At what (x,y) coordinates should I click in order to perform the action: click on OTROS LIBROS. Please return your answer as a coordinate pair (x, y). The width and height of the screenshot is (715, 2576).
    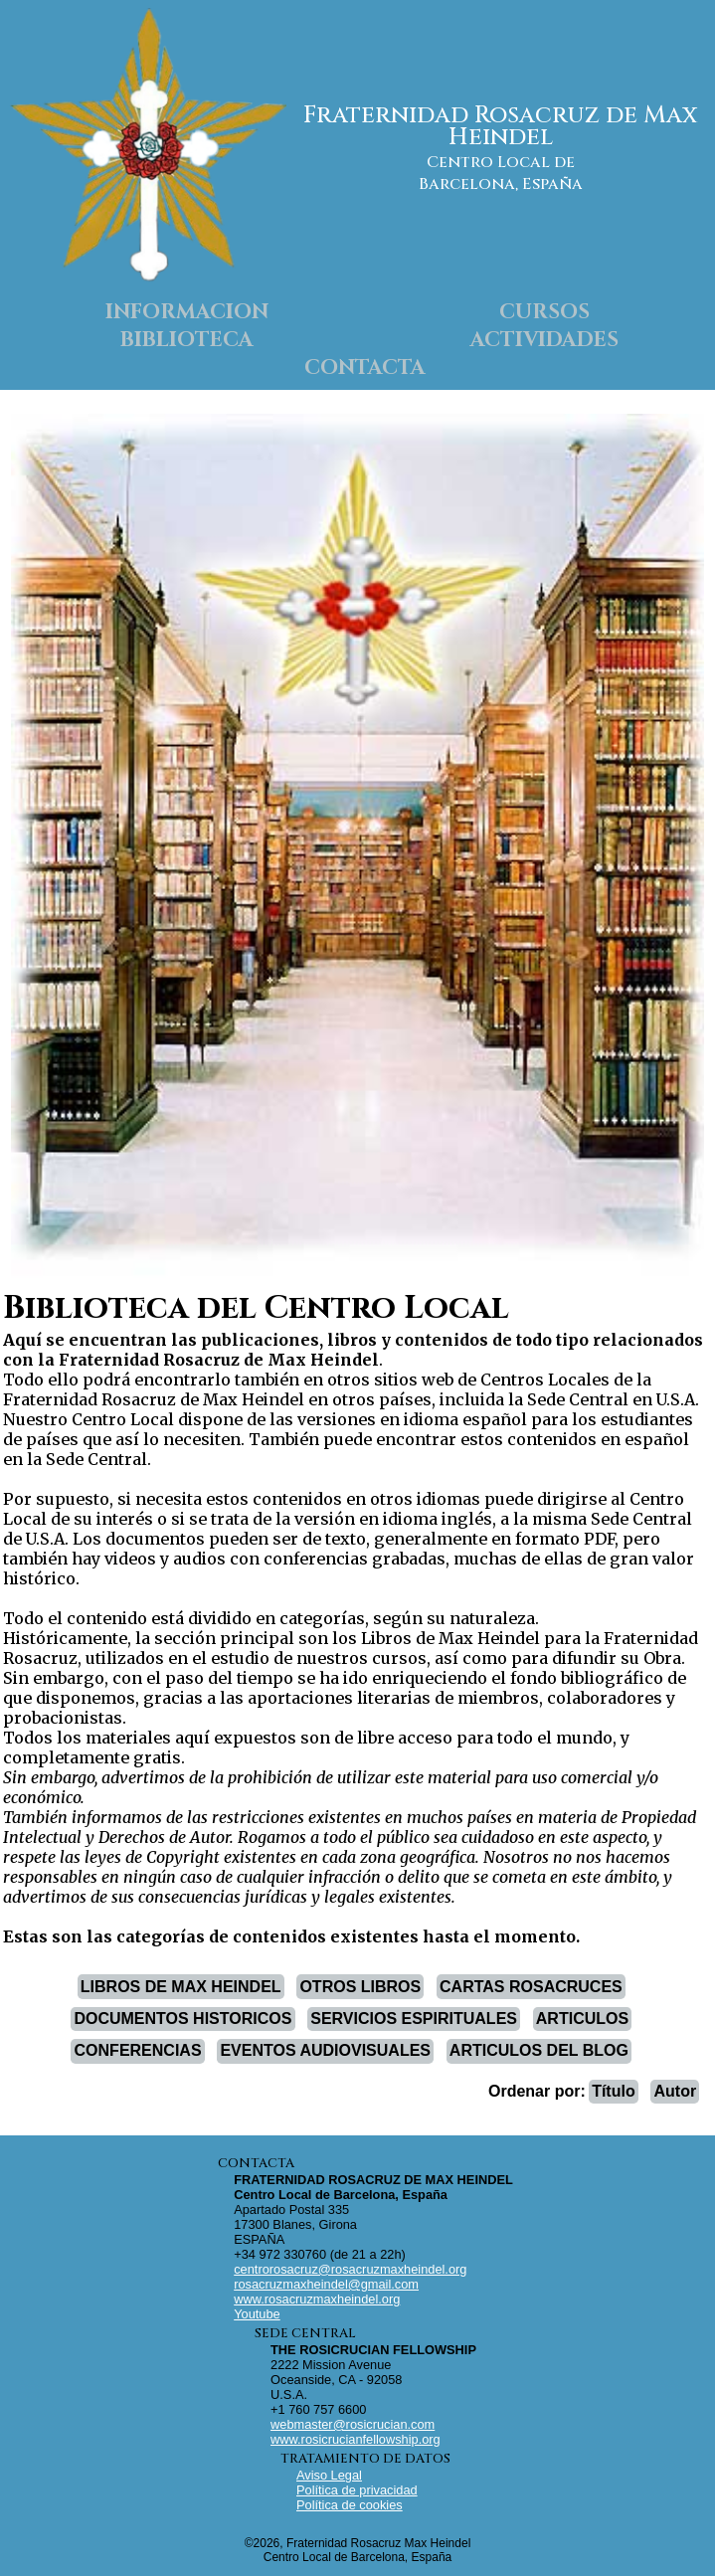
    Looking at the image, I should click on (360, 1986).